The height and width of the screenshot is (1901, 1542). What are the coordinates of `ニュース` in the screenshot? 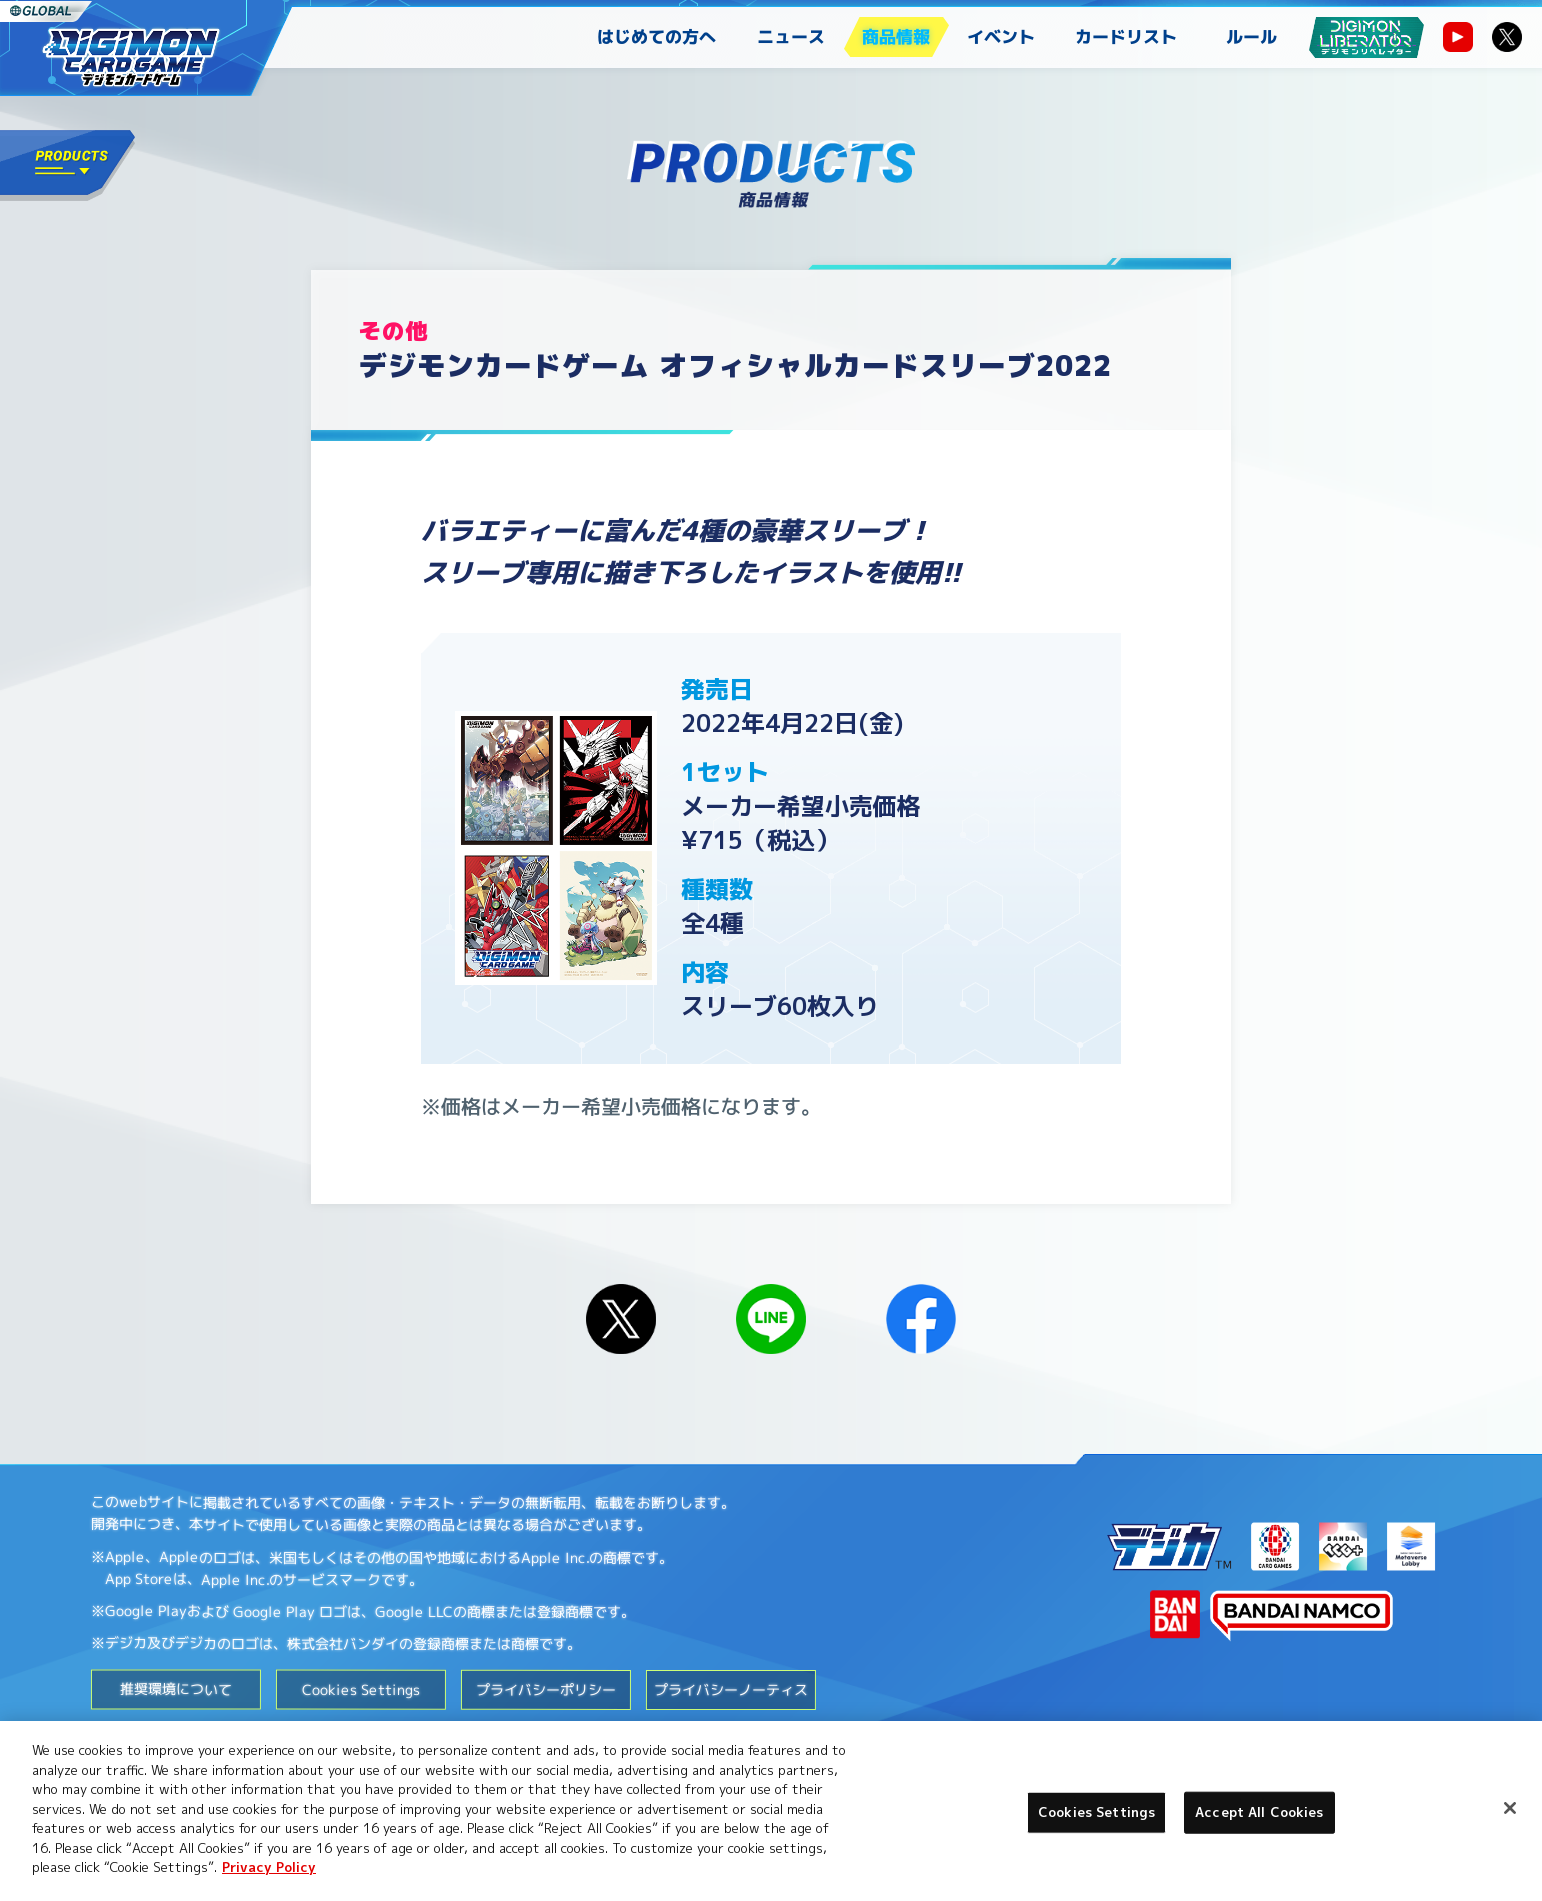 It's located at (791, 36).